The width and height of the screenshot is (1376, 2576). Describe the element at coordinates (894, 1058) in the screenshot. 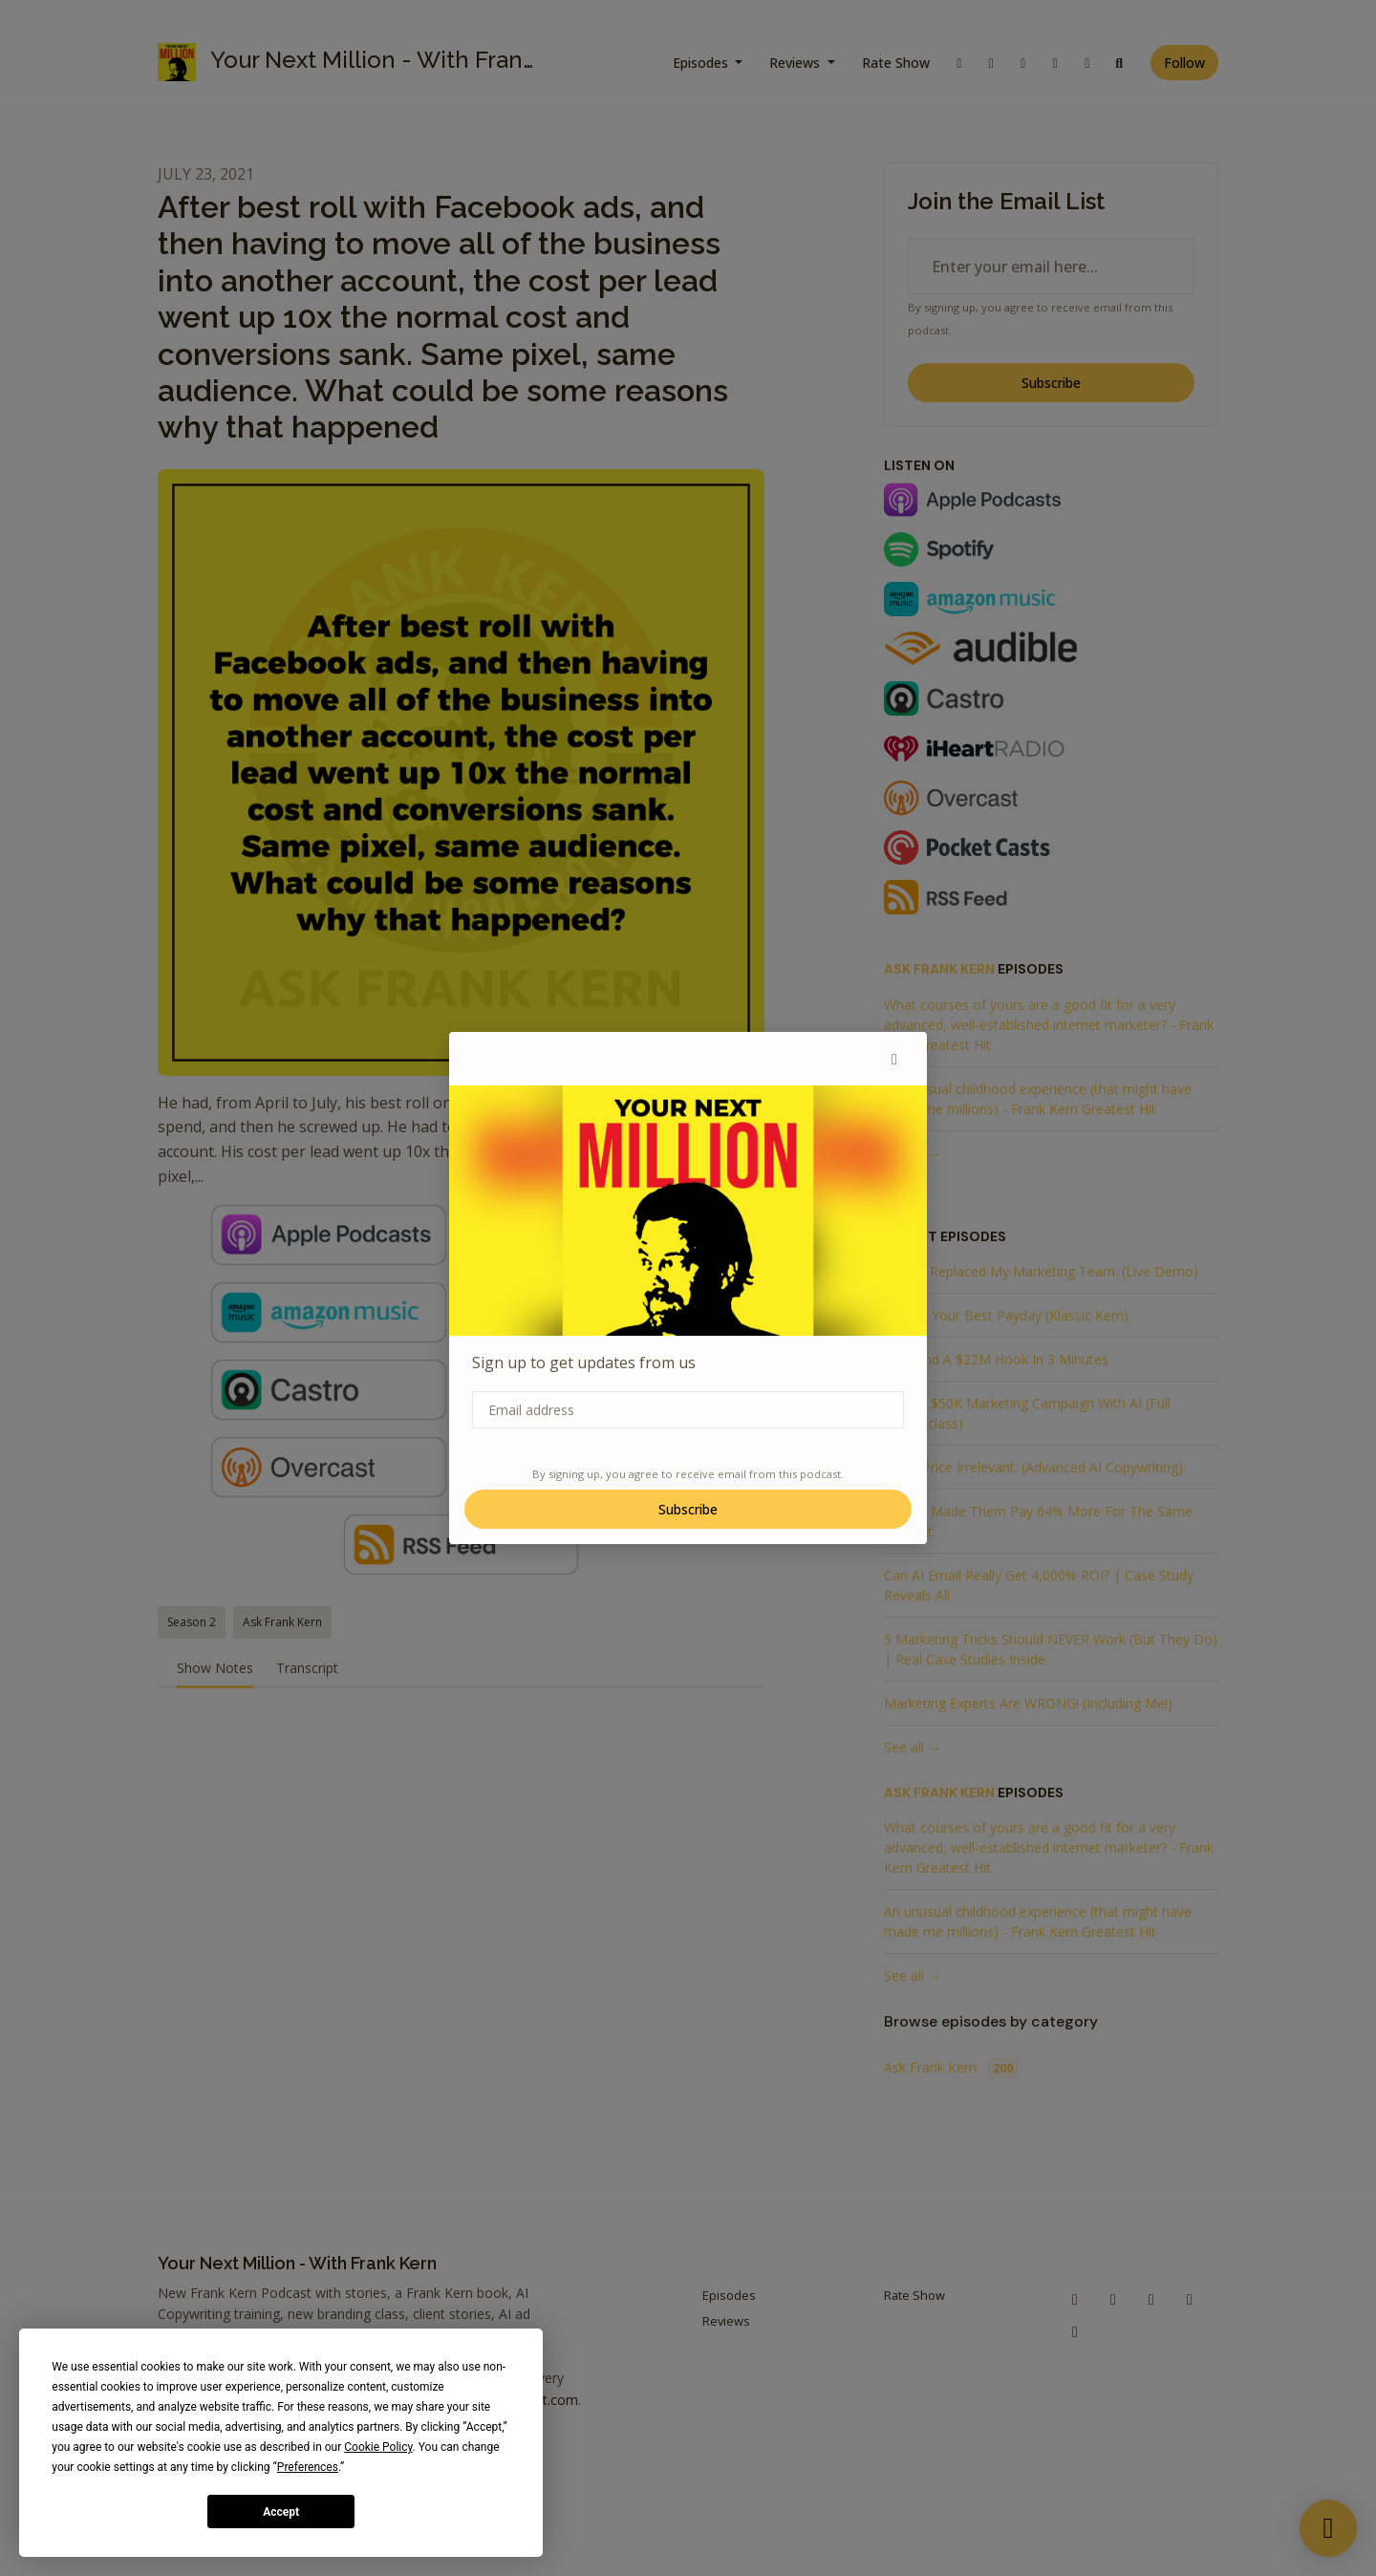

I see `[button]` at that location.